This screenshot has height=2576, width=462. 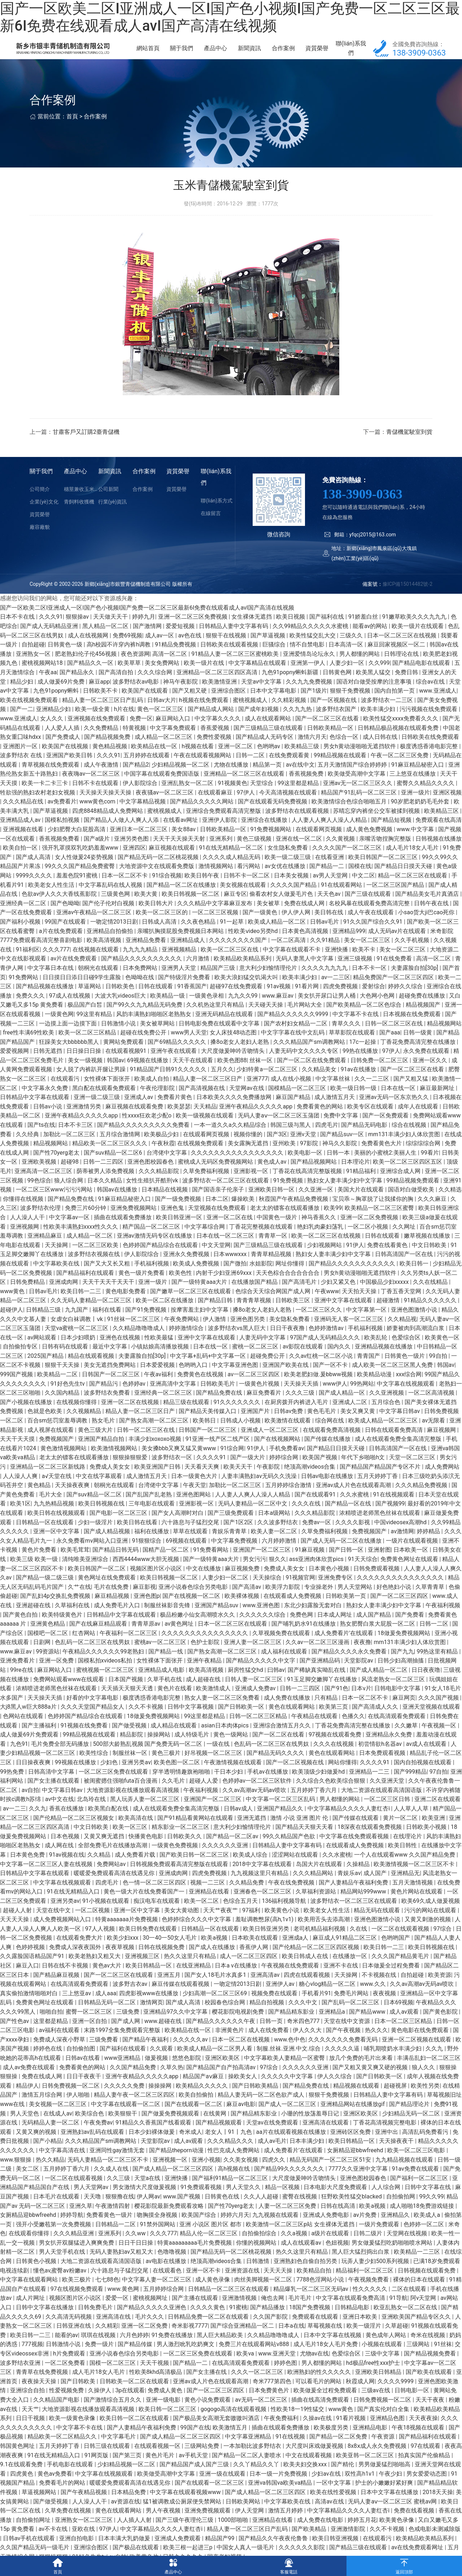 What do you see at coordinates (258, 2275) in the screenshot?
I see `日韩激情` at bounding box center [258, 2275].